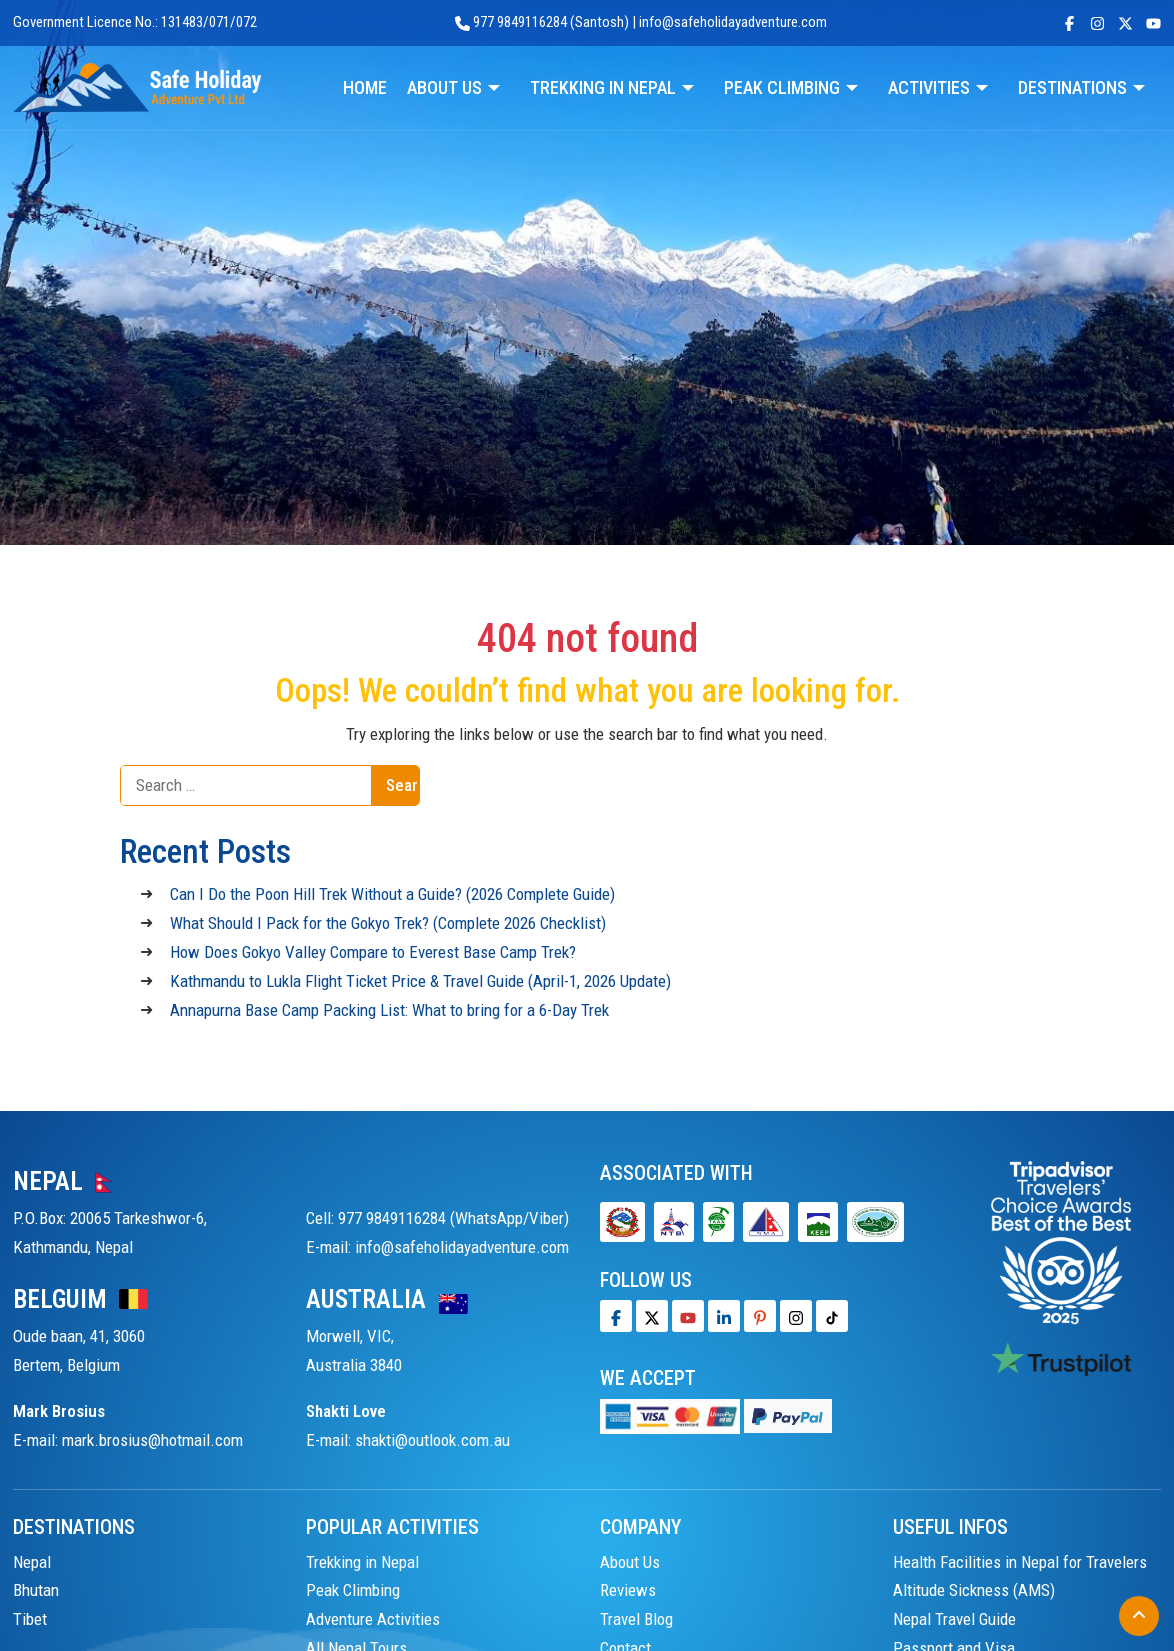  Describe the element at coordinates (388, 923) in the screenshot. I see `What Should I Pack for the Gokyo Trek? (Complete 2026 Checklist)` at that location.